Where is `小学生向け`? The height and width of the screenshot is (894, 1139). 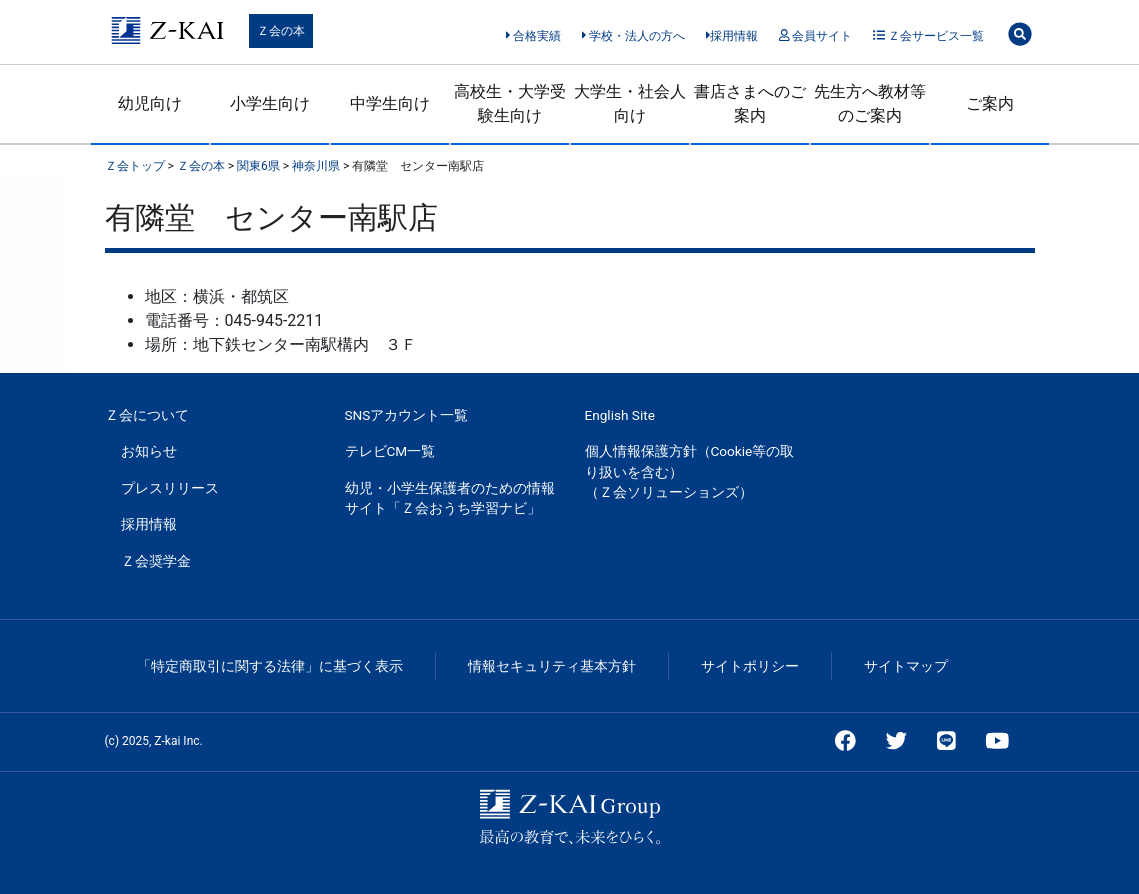 小学生向け is located at coordinates (270, 103).